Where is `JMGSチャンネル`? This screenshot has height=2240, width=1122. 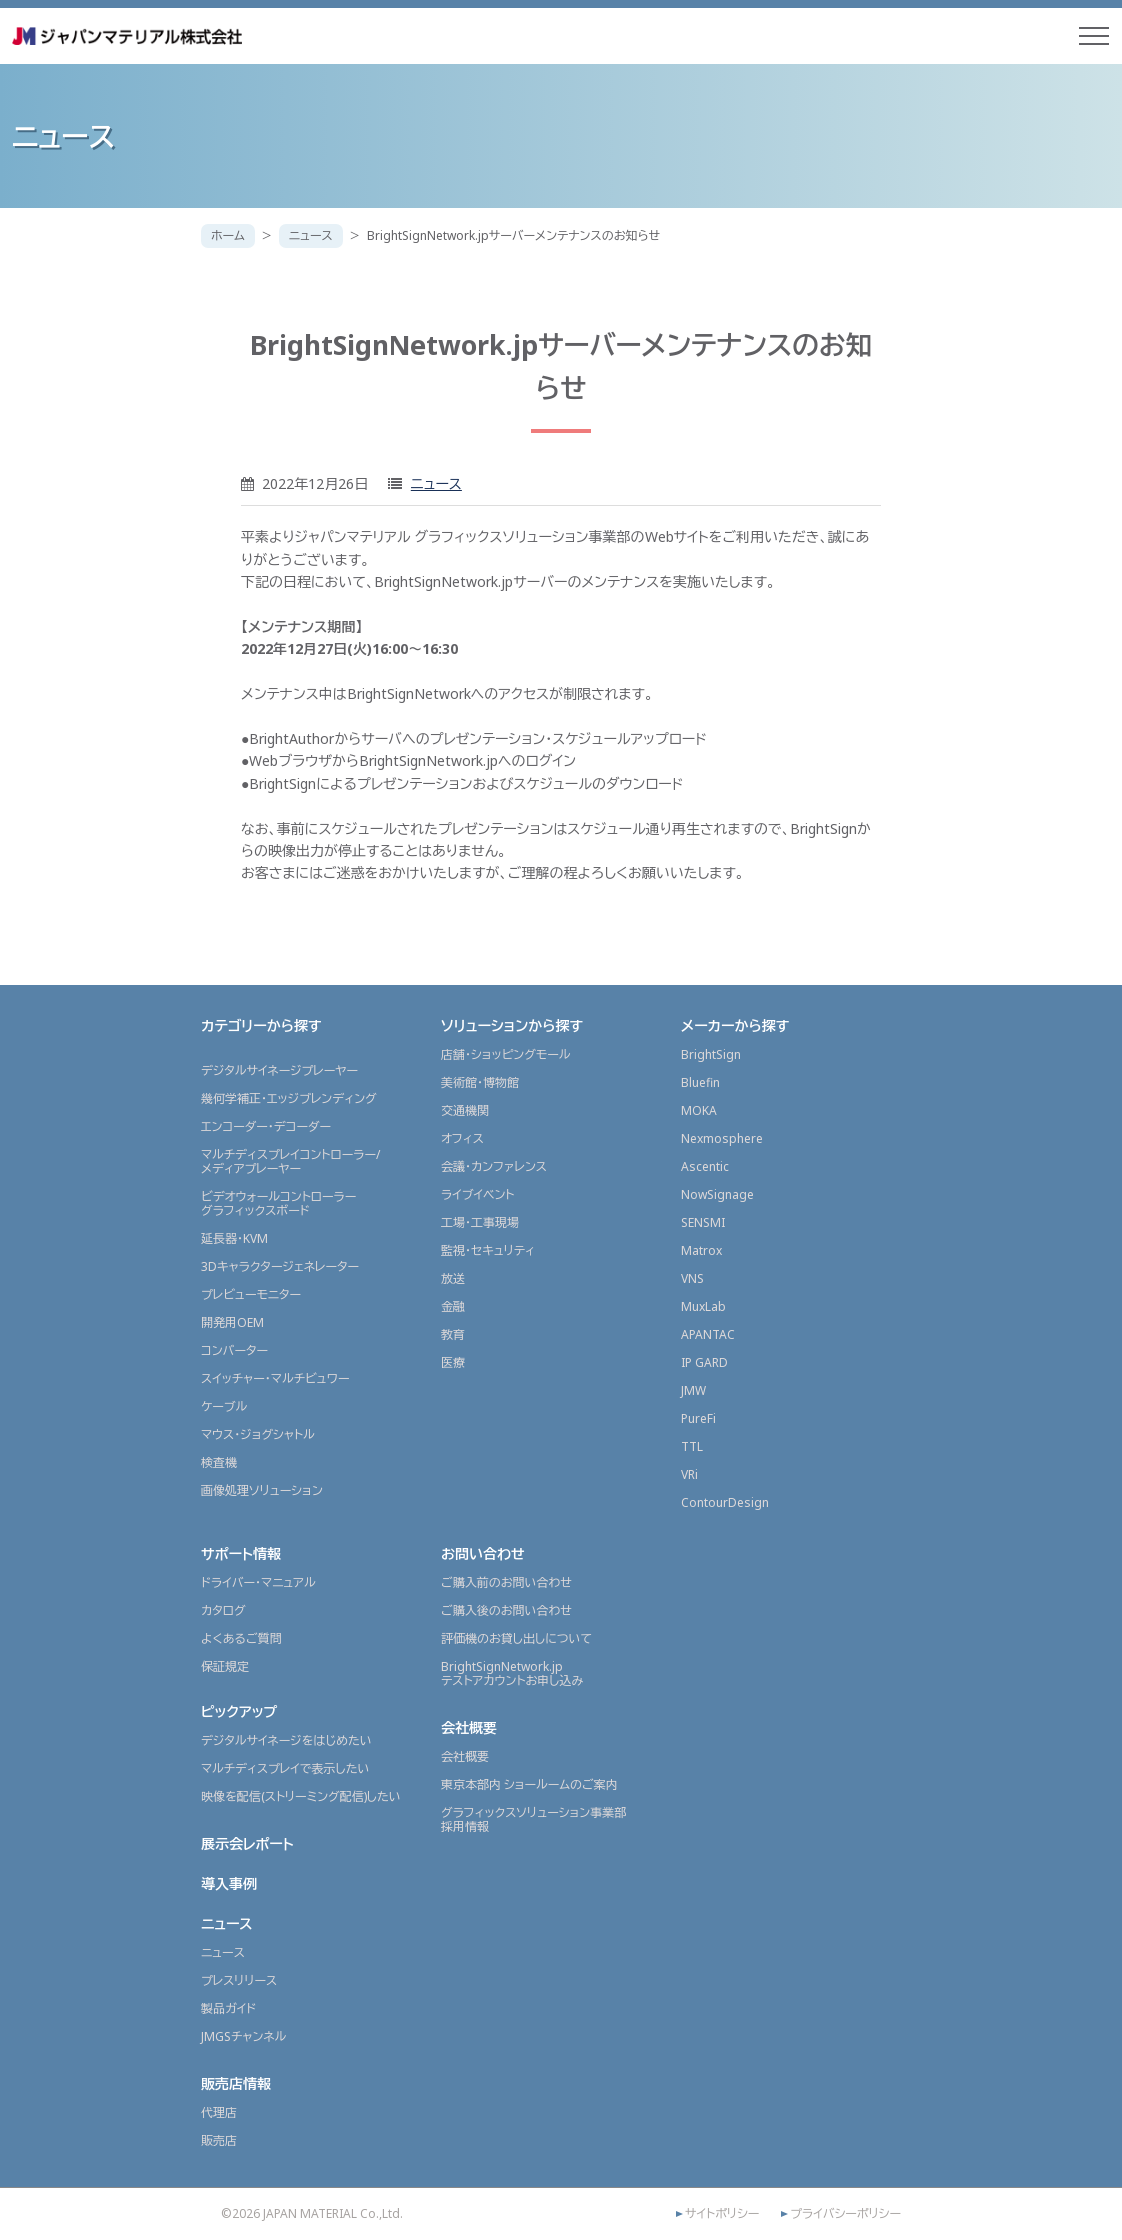 JMGSチャンネル is located at coordinates (243, 2036).